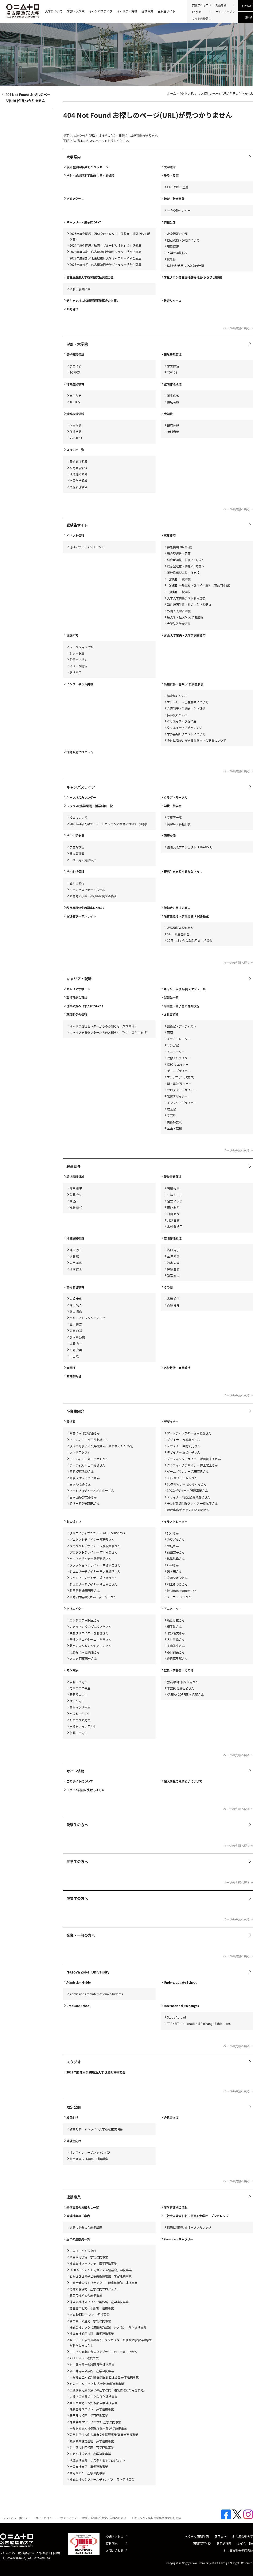 This screenshot has width=253, height=2576. I want to click on モリコロス先生, so click(80, 1688).